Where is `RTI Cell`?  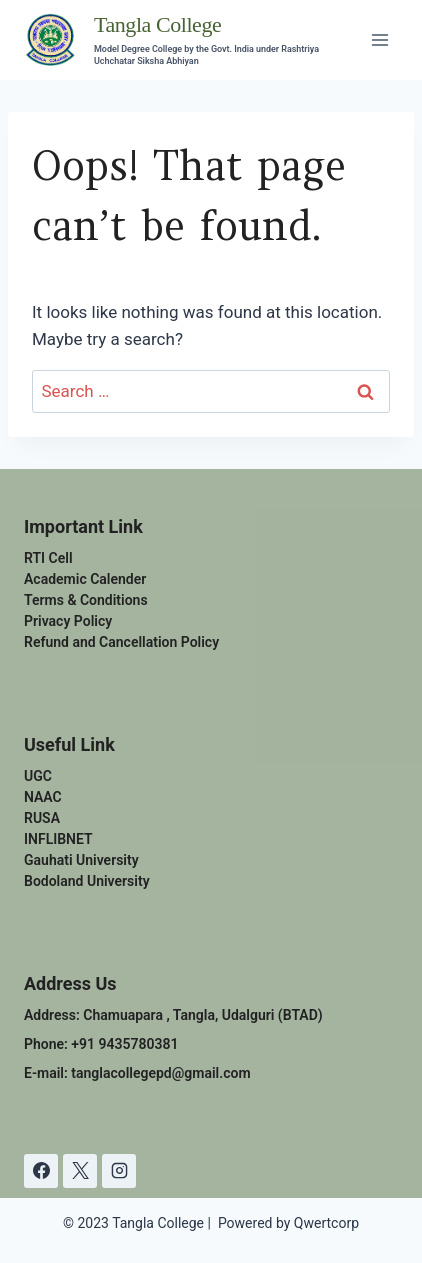 RTI Cell is located at coordinates (48, 558).